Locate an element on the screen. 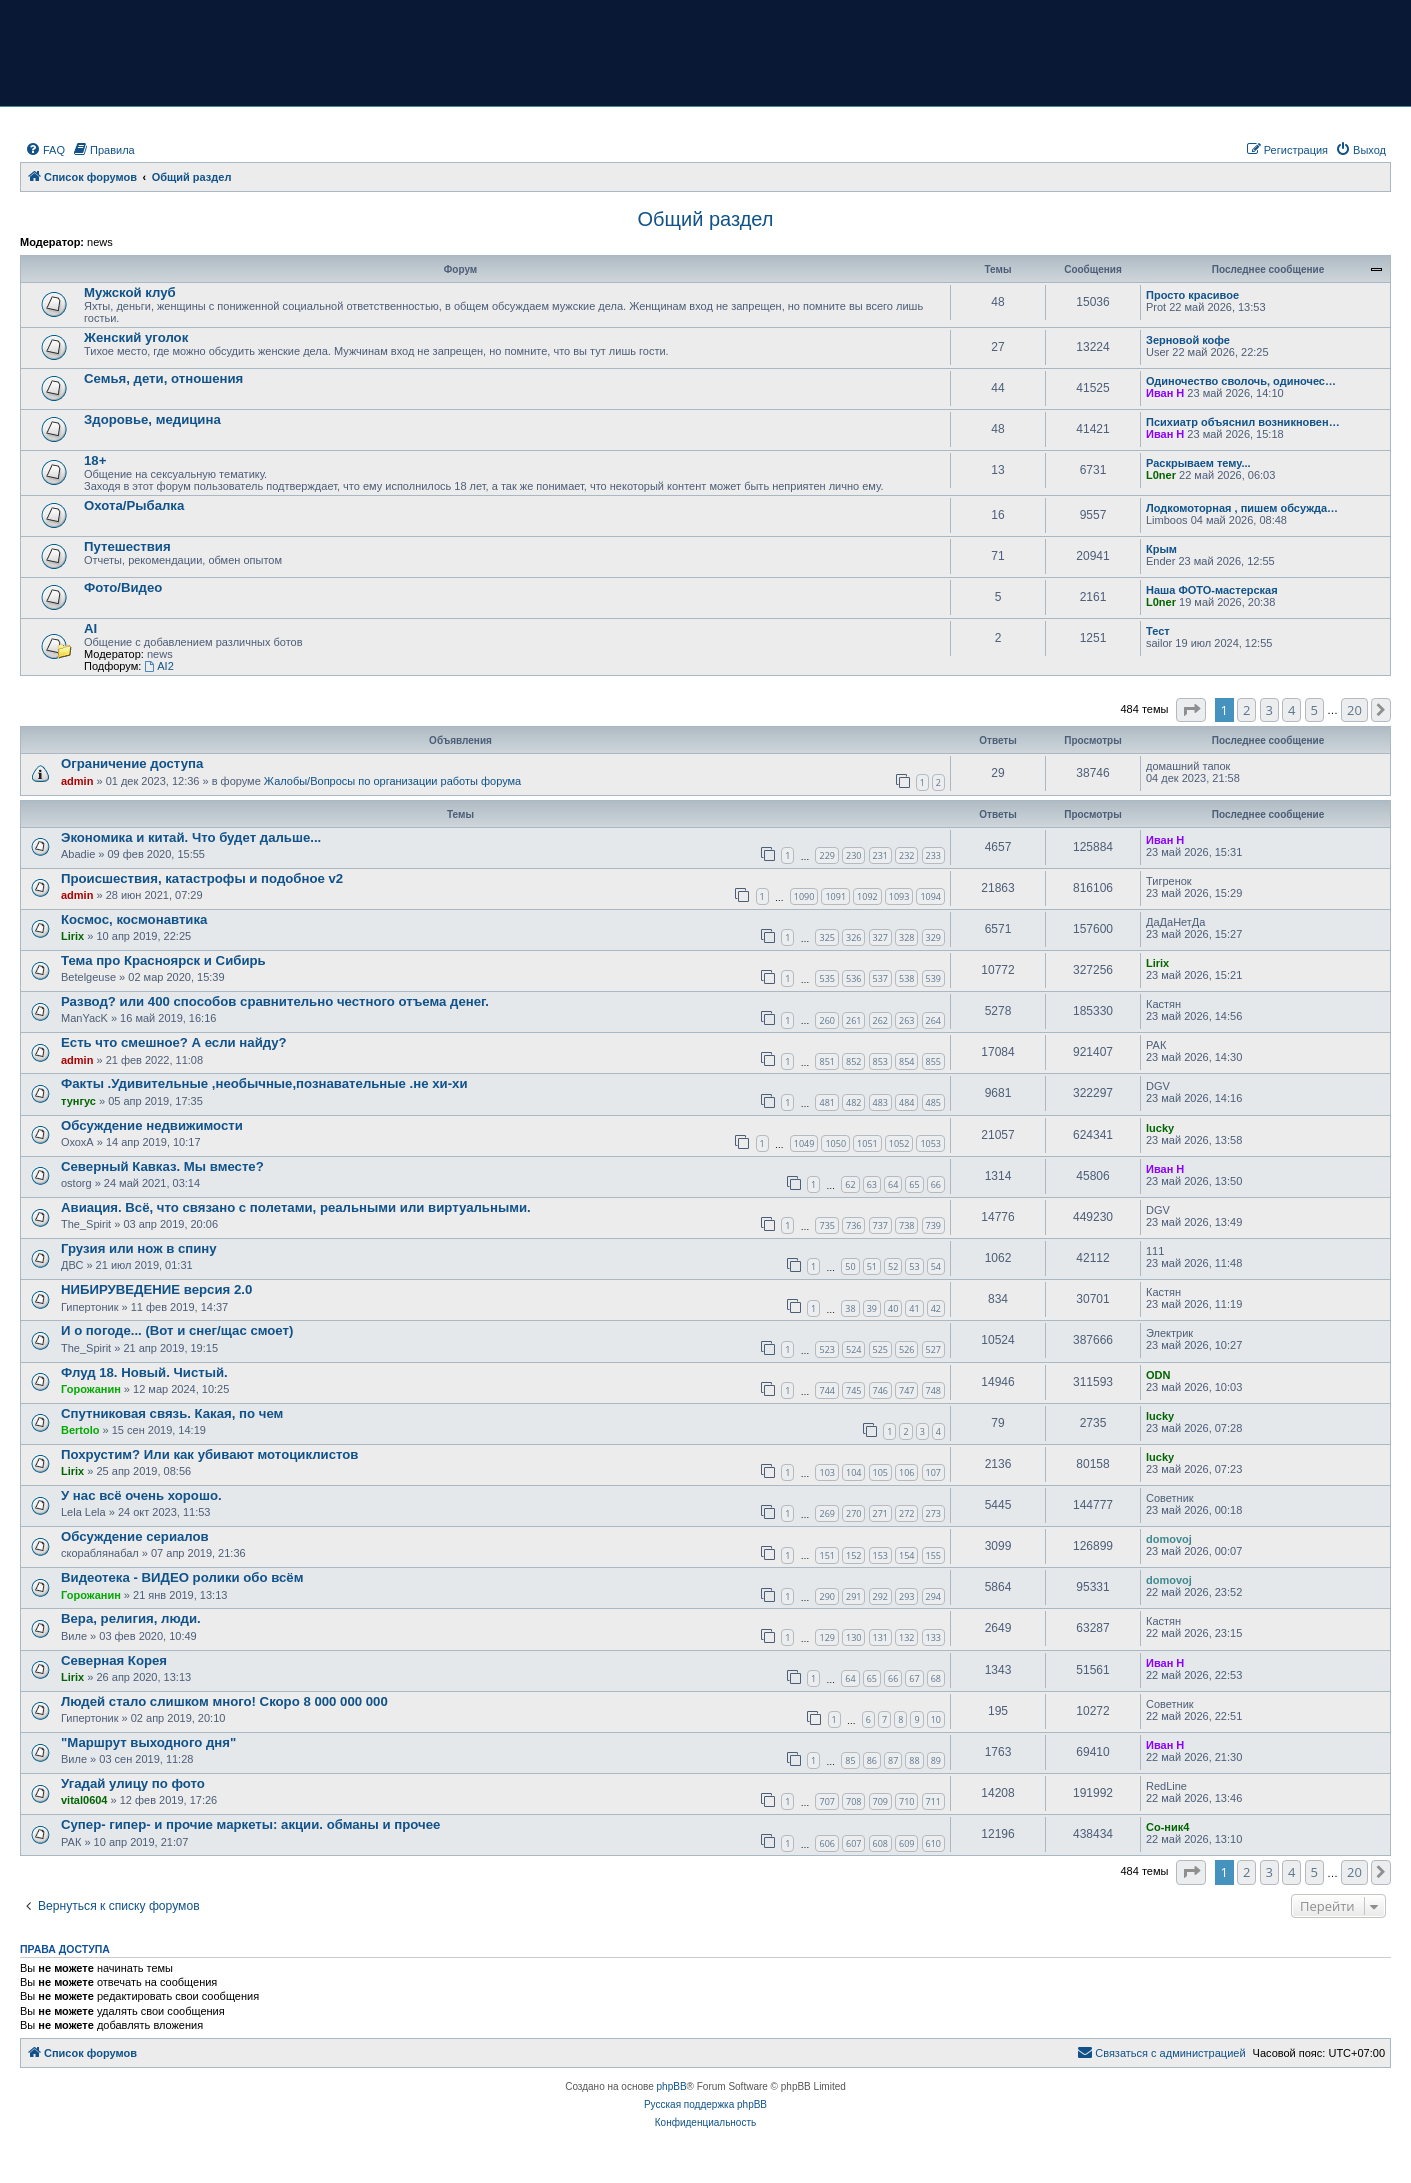  292 is located at coordinates (880, 1596).